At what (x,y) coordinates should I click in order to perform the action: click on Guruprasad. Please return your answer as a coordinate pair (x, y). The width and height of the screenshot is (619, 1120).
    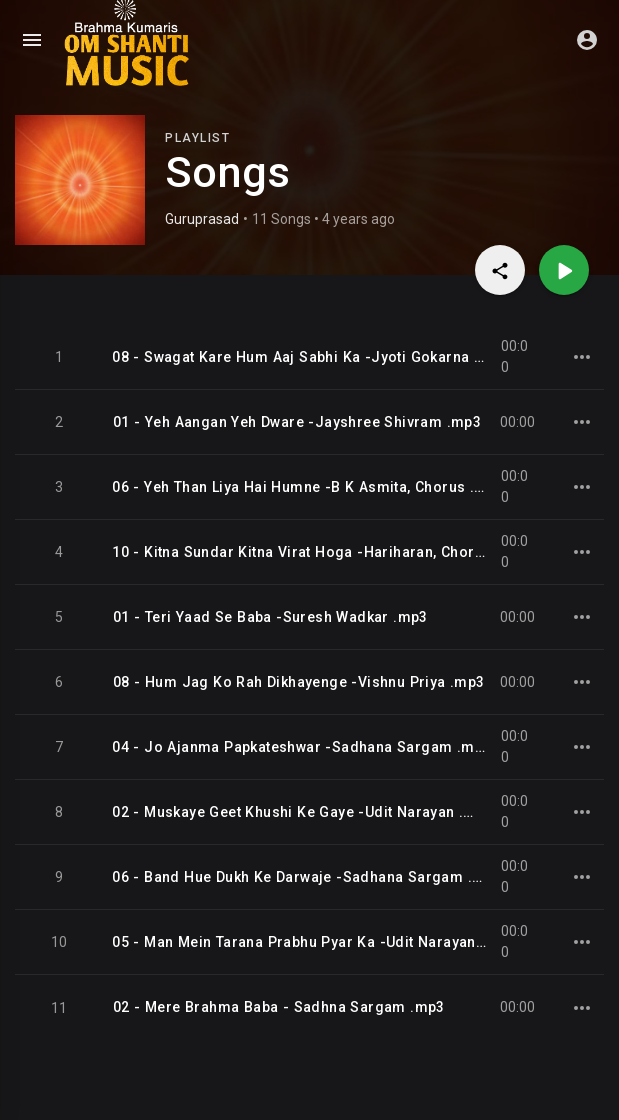
    Looking at the image, I should click on (202, 219).